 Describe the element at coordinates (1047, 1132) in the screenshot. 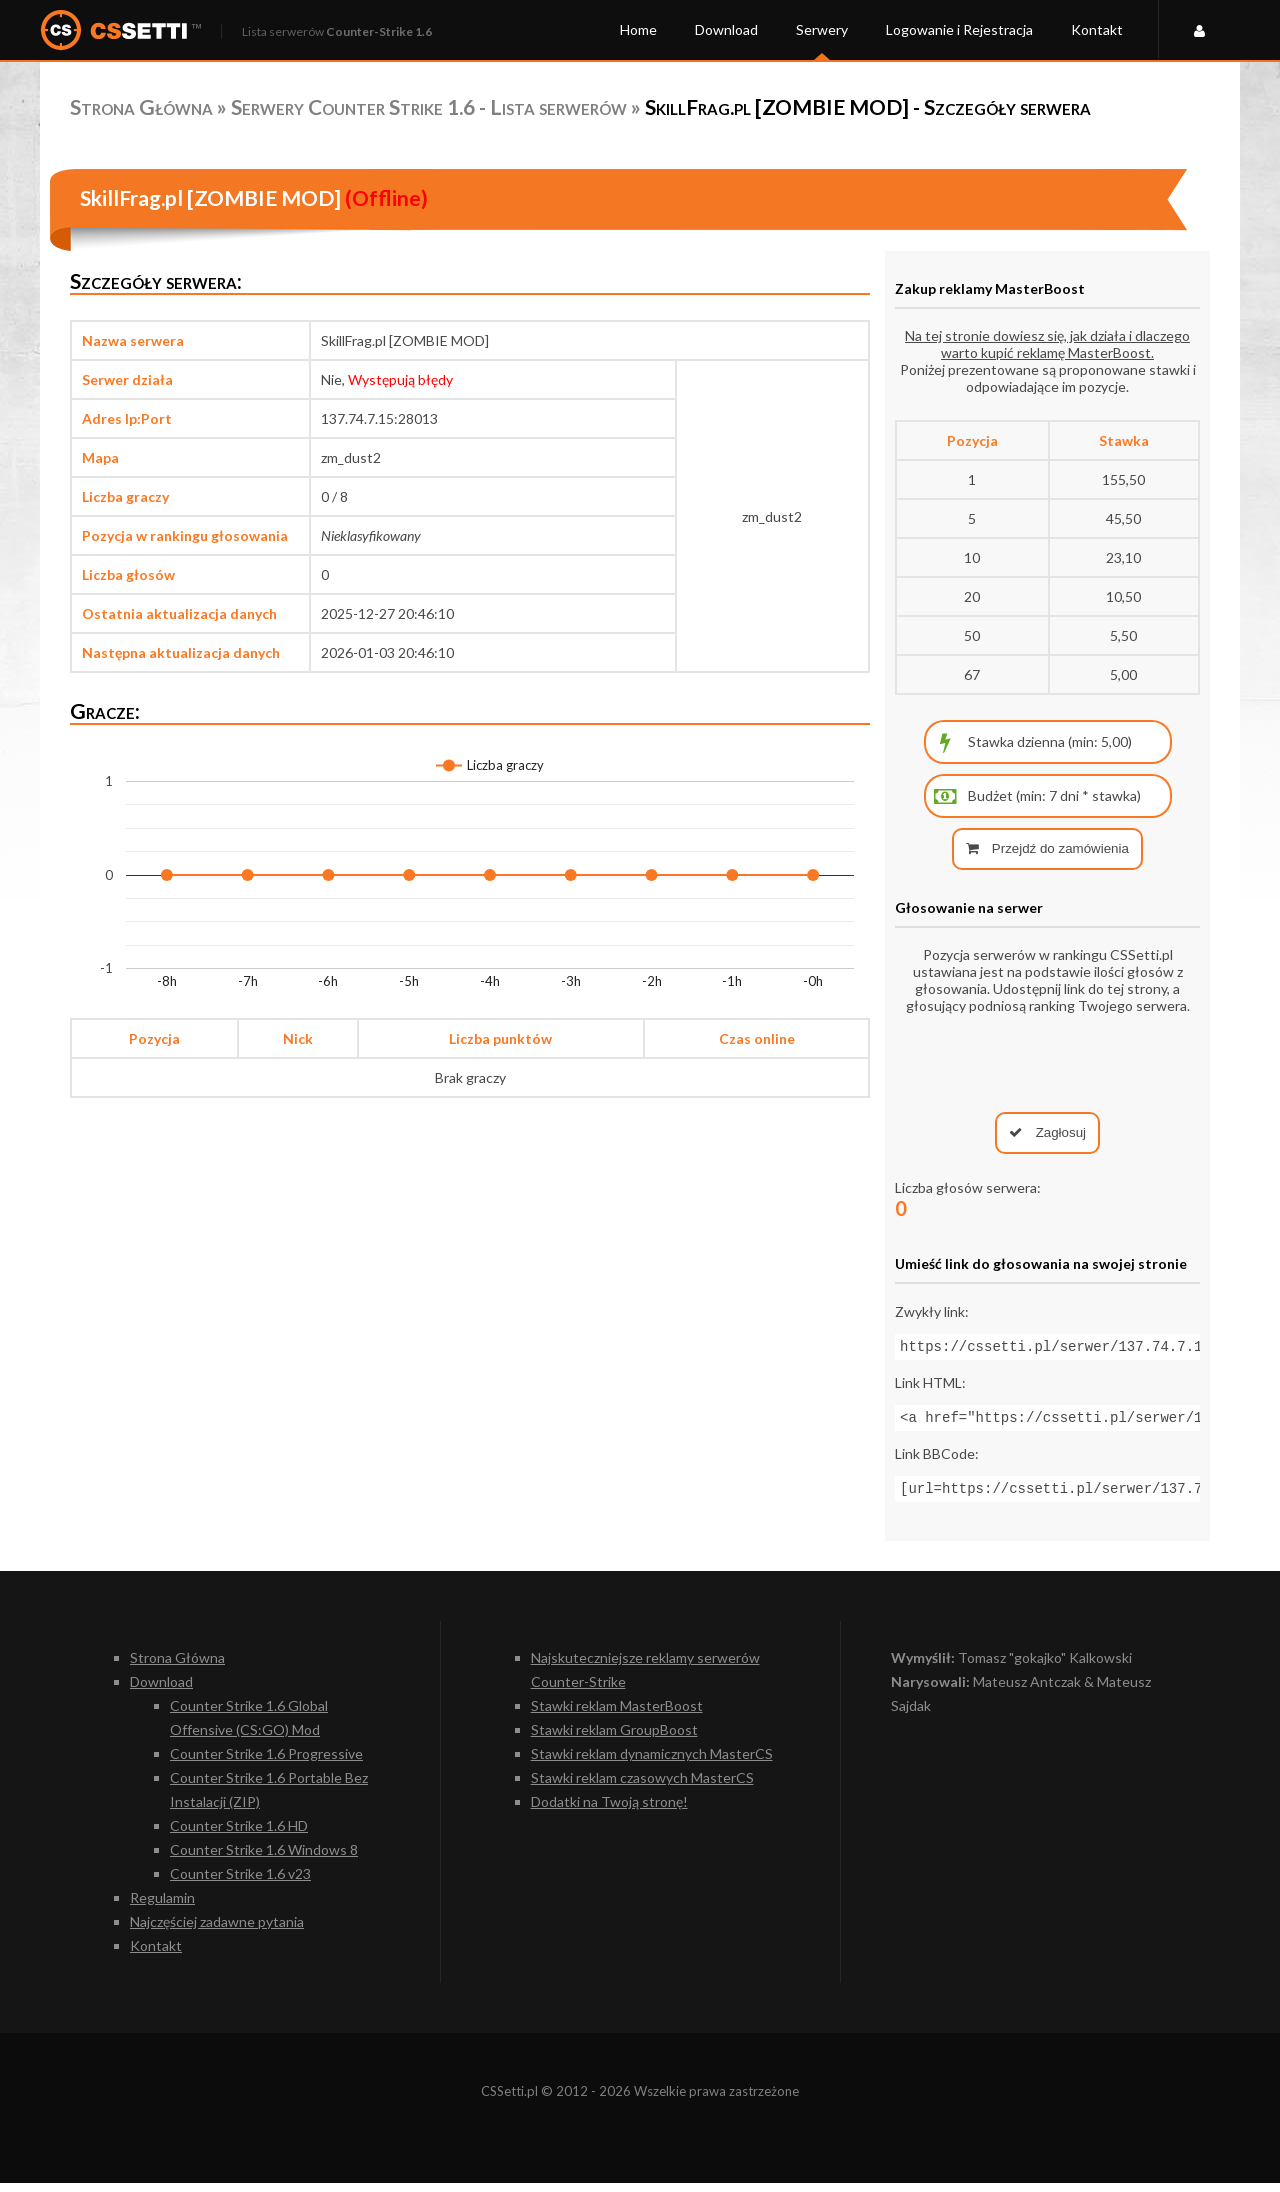

I see `Zagłosuj` at that location.